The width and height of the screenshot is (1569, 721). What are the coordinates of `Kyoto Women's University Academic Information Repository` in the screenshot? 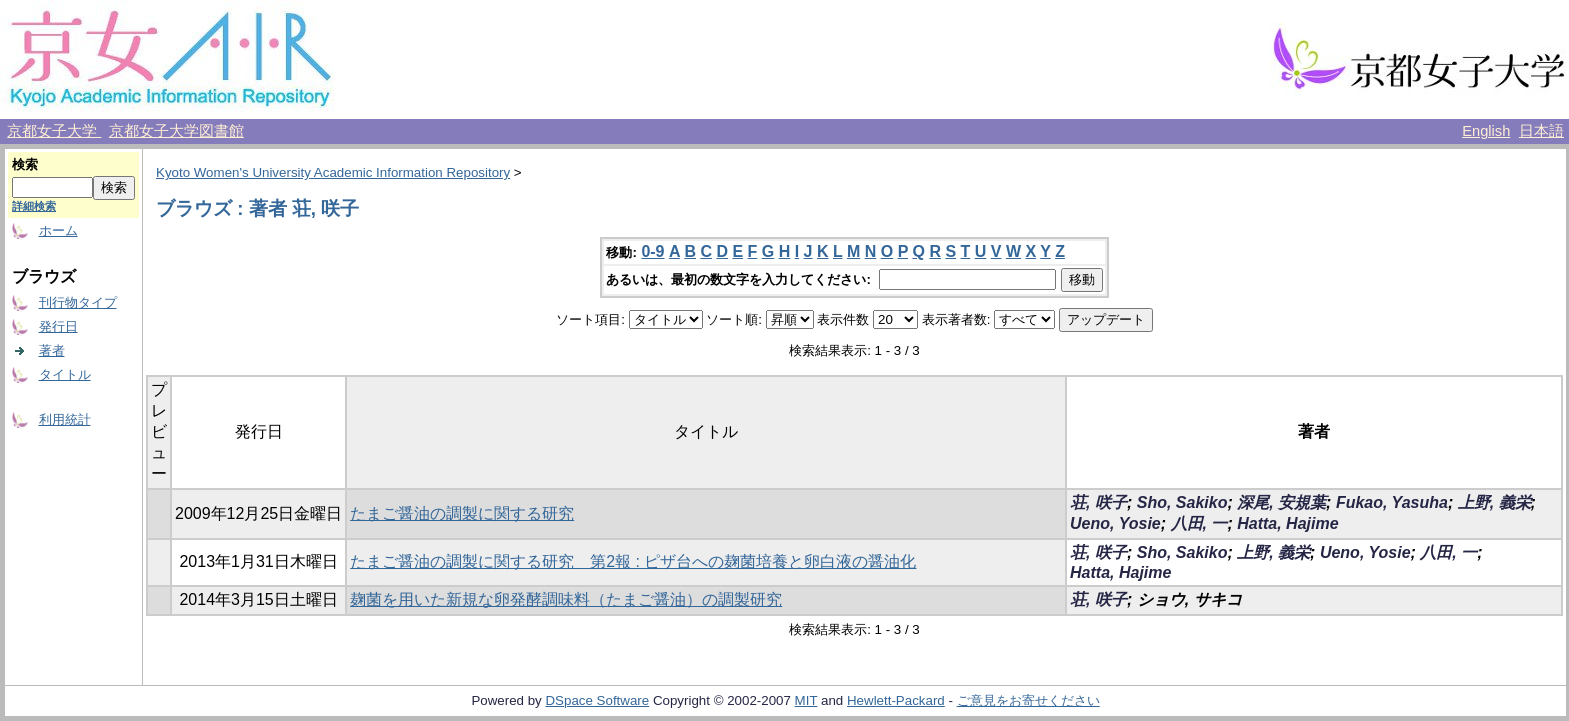 It's located at (333, 172).